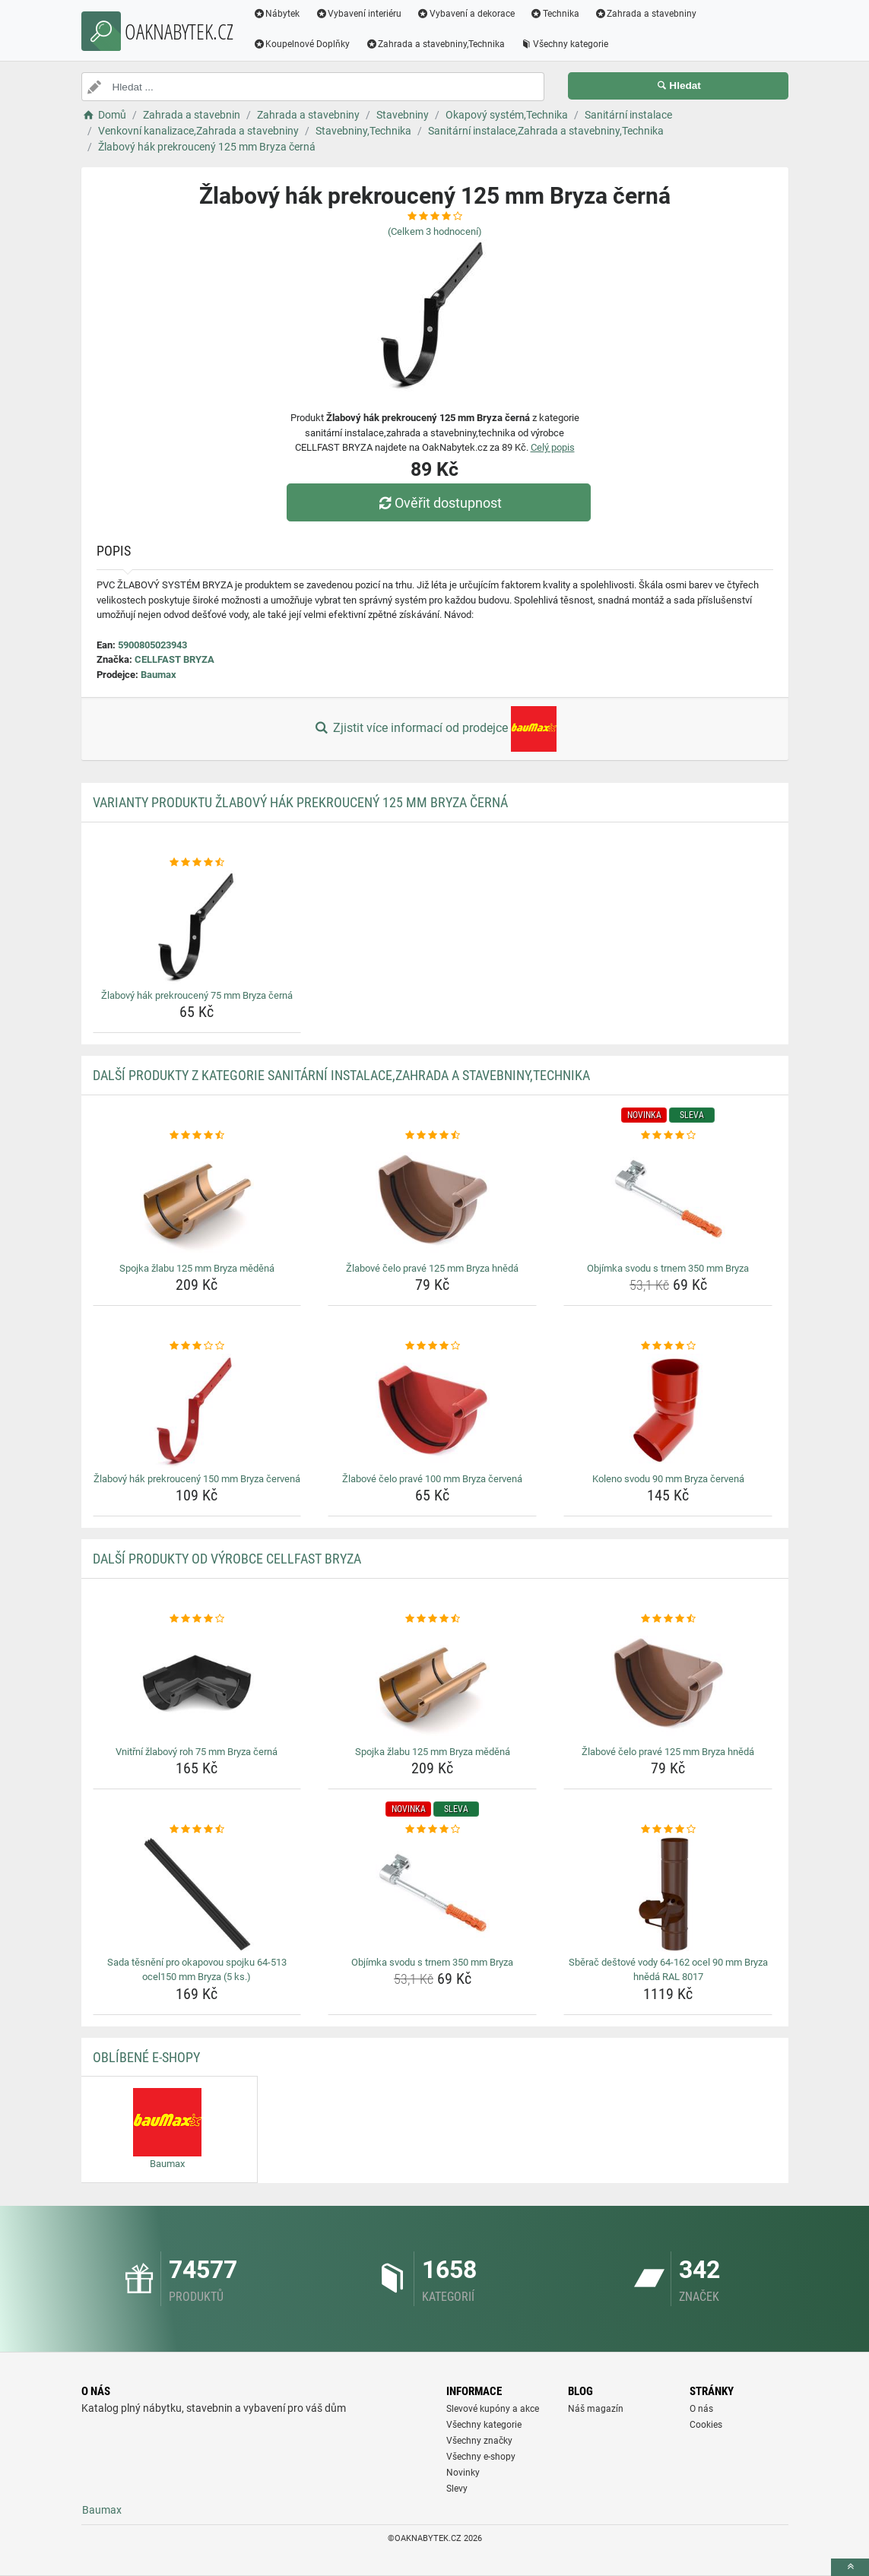  Describe the element at coordinates (146, 2057) in the screenshot. I see `Oblíbené E-shopy` at that location.